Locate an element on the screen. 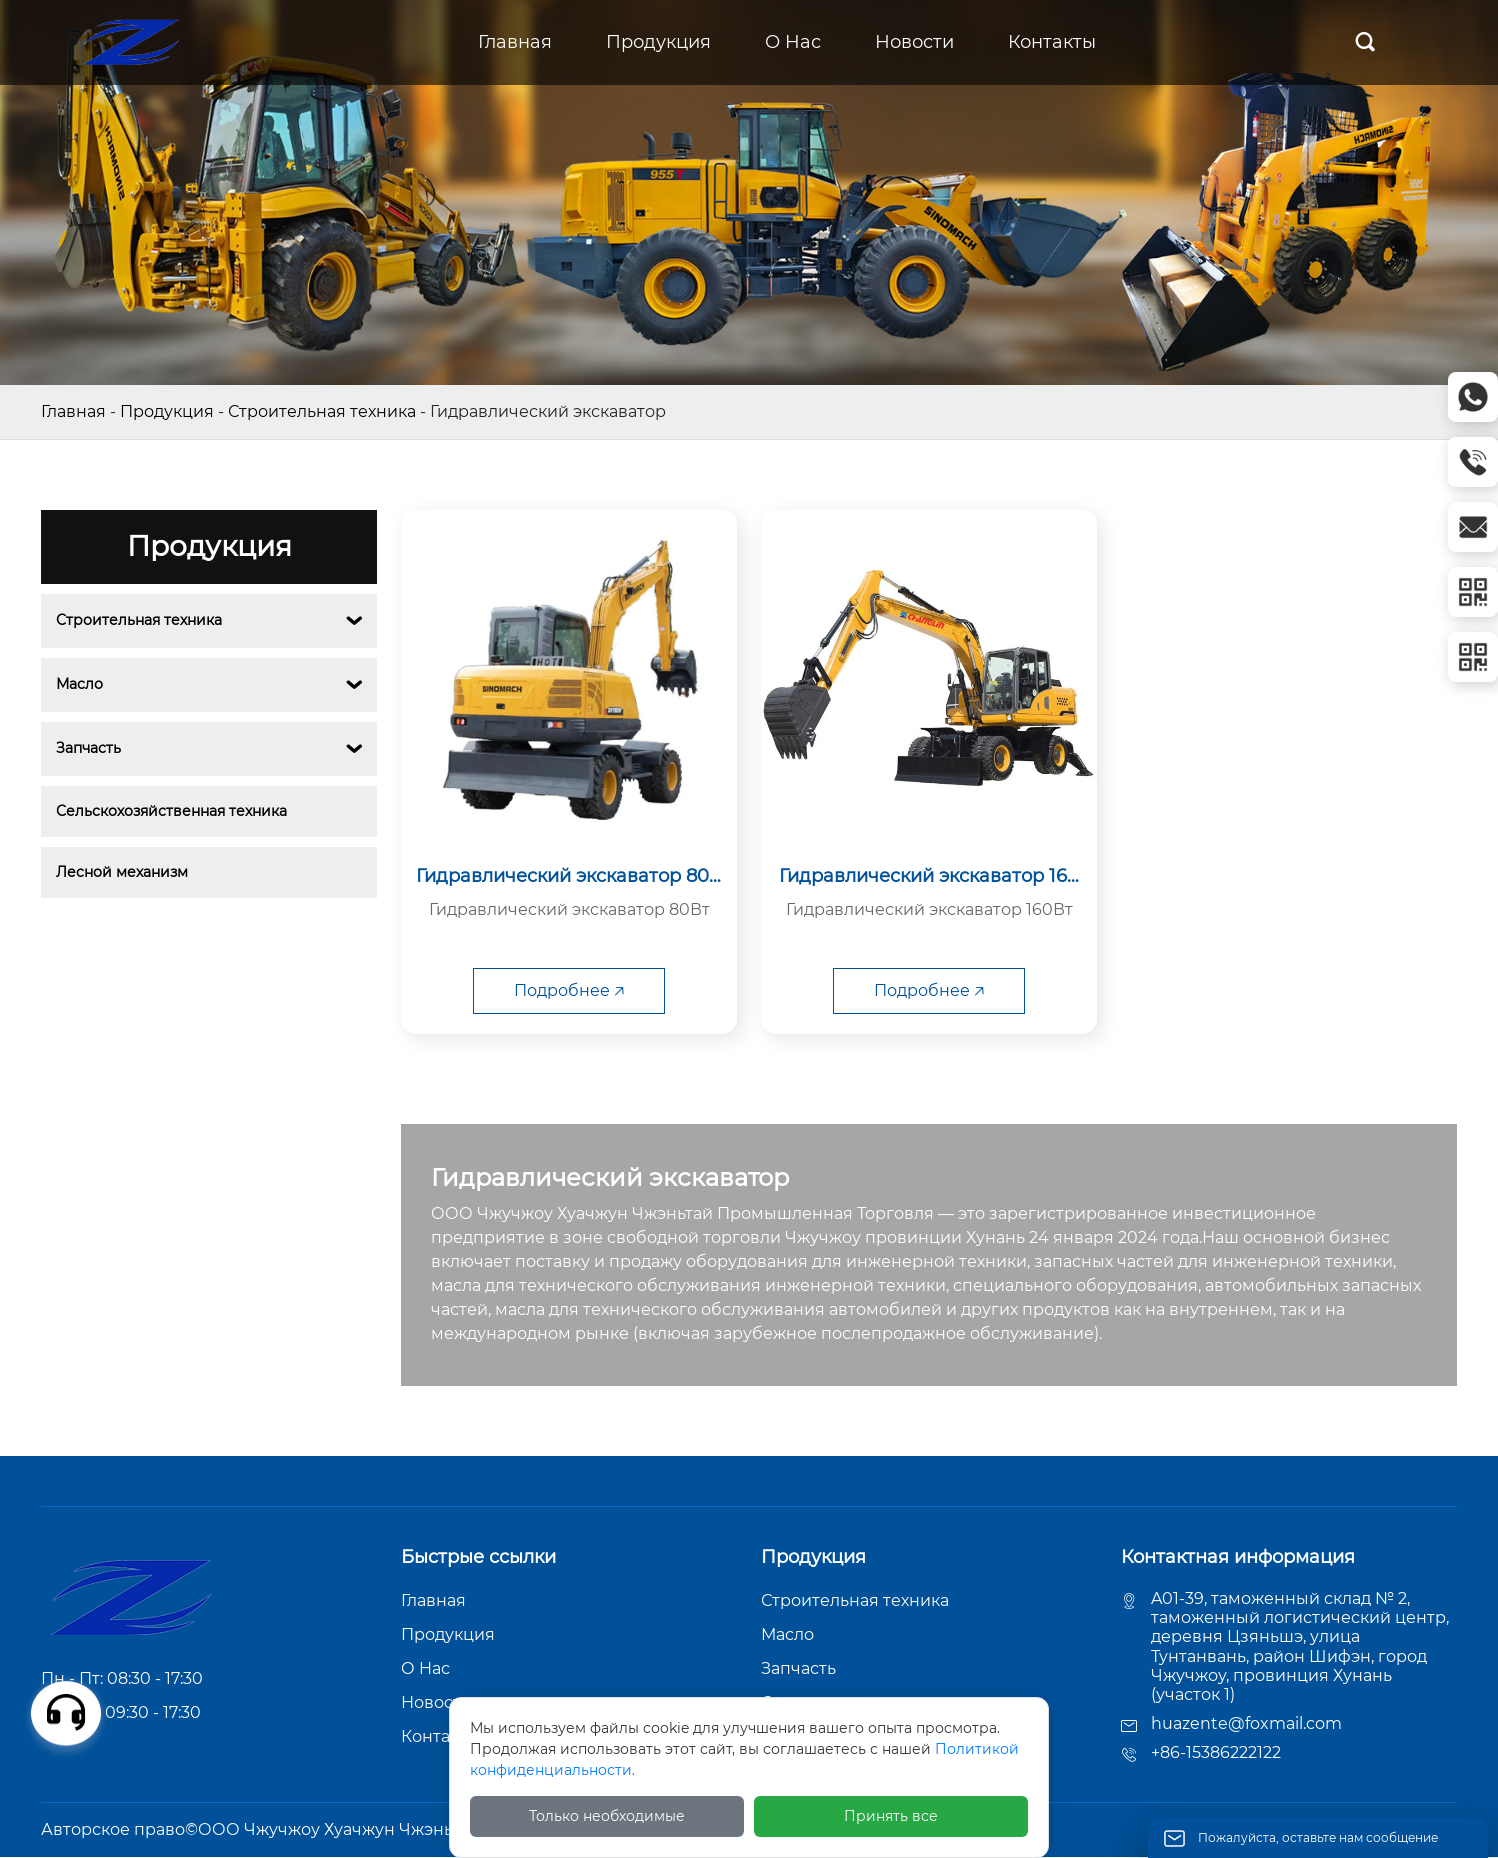 The image size is (1498, 1858). Подробнее 🡥 is located at coordinates (569, 990).